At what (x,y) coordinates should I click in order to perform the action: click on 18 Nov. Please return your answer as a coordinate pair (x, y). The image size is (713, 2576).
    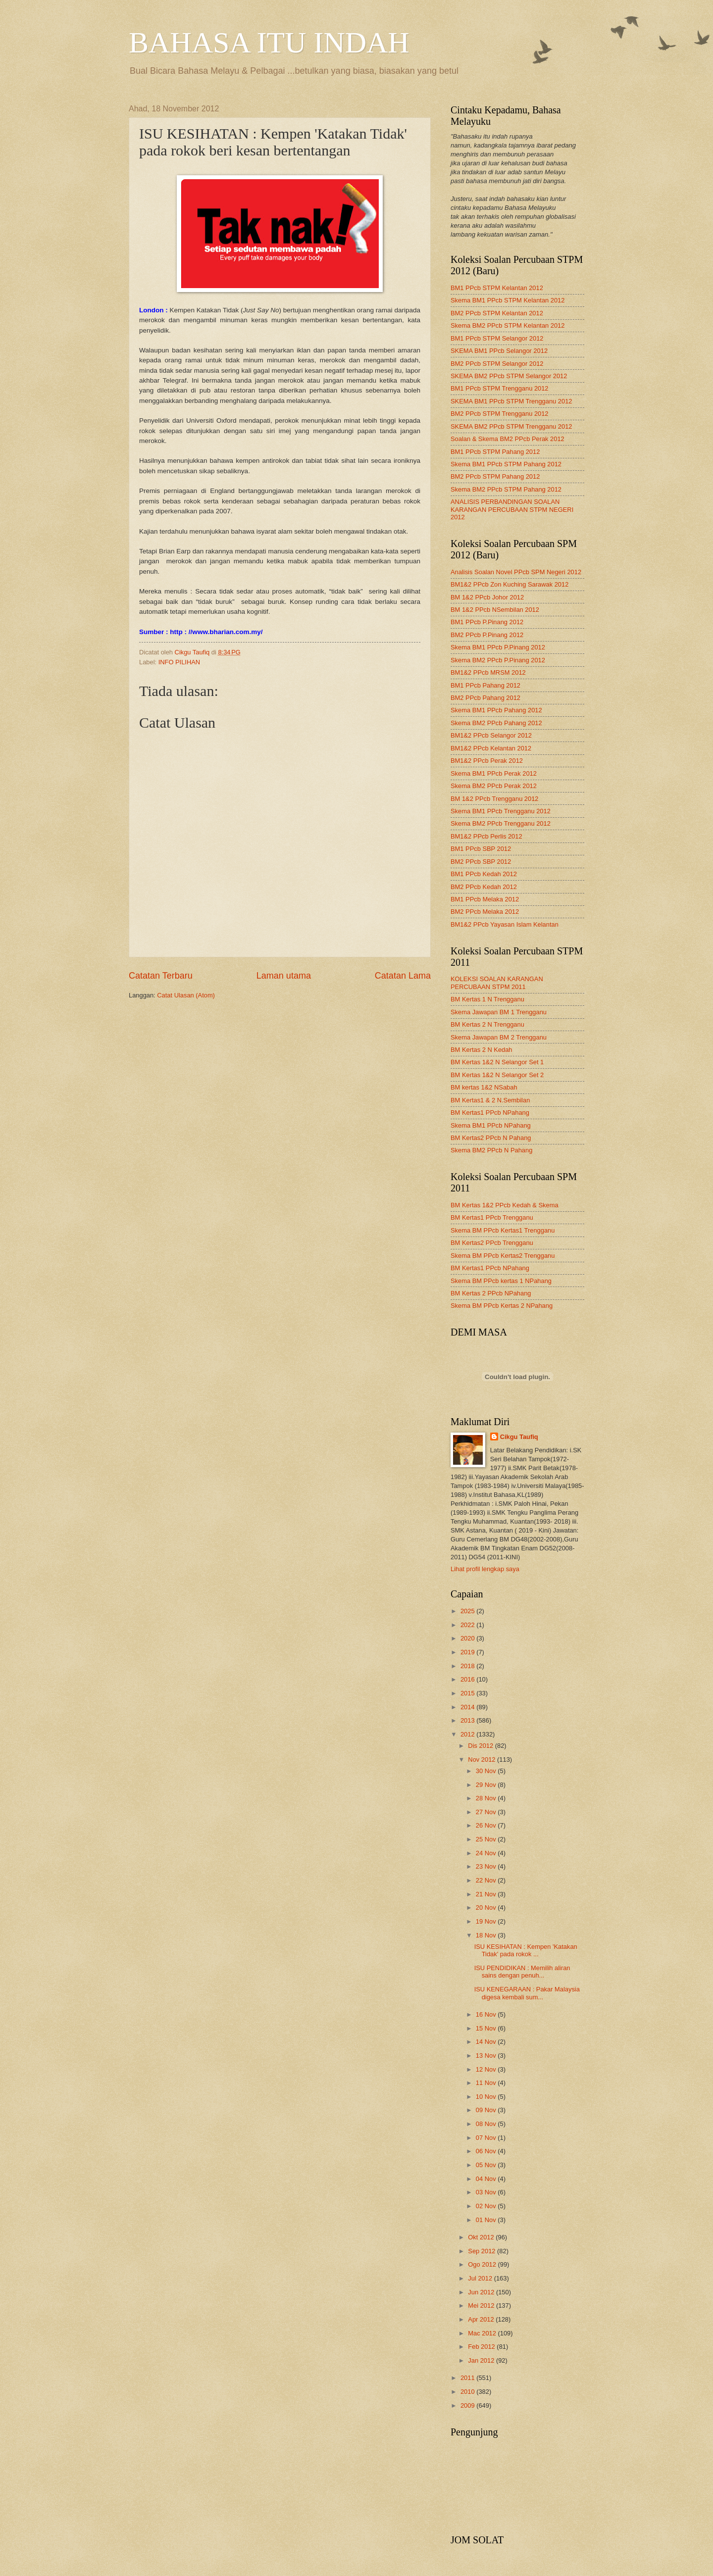
    Looking at the image, I should click on (487, 1935).